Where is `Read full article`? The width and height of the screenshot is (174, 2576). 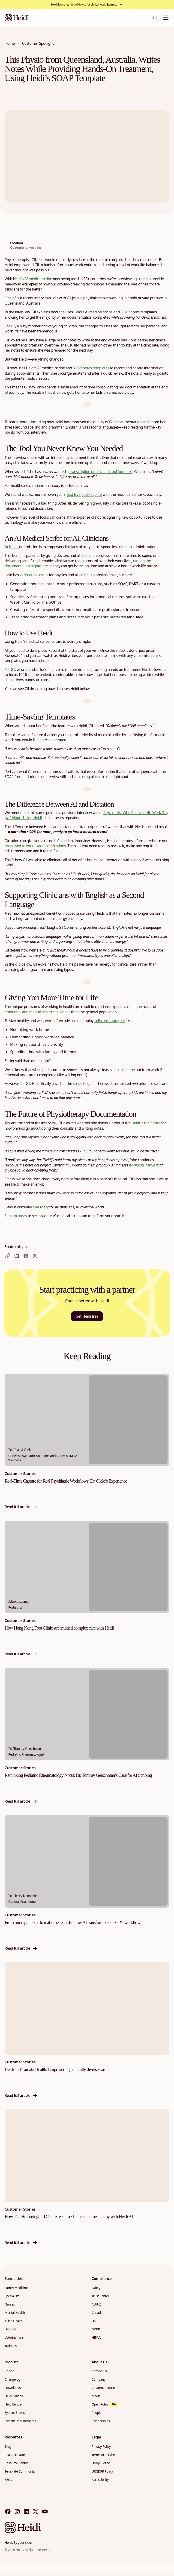
Read full article is located at coordinates (21, 1507).